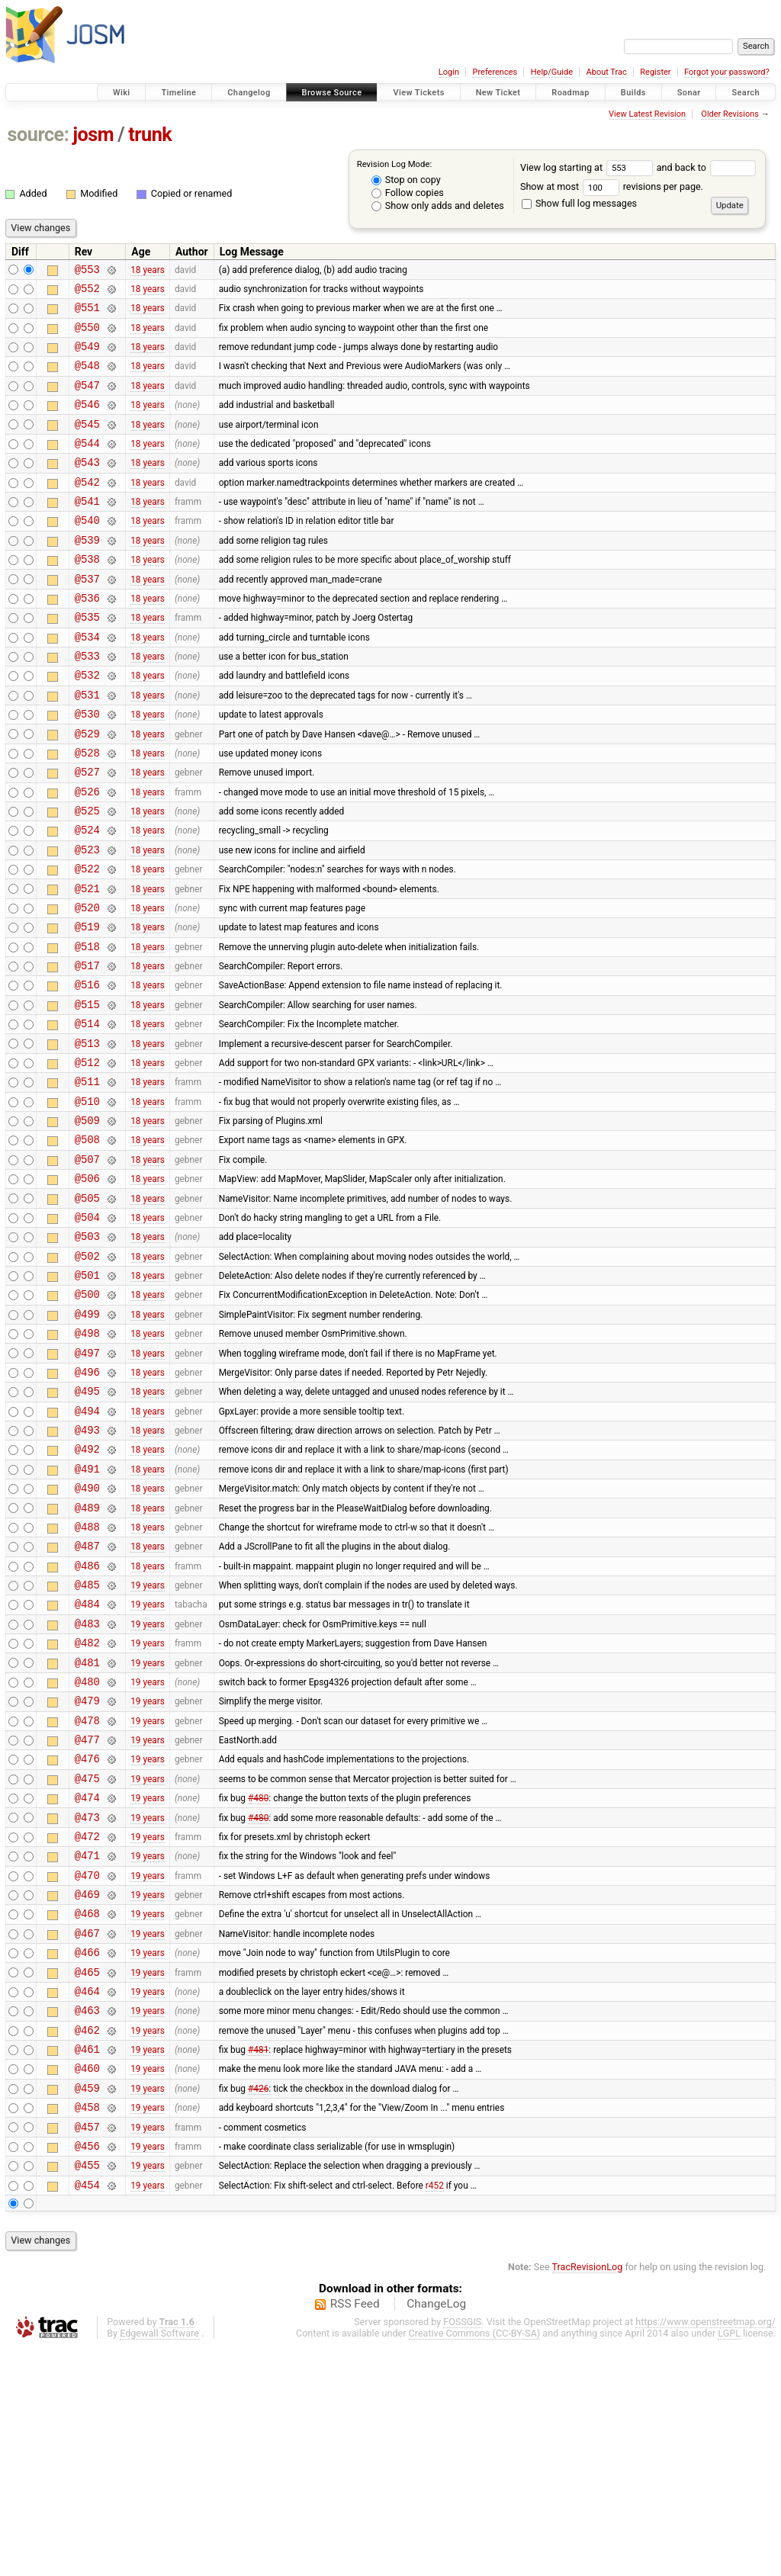  I want to click on @478, so click(87, 1894).